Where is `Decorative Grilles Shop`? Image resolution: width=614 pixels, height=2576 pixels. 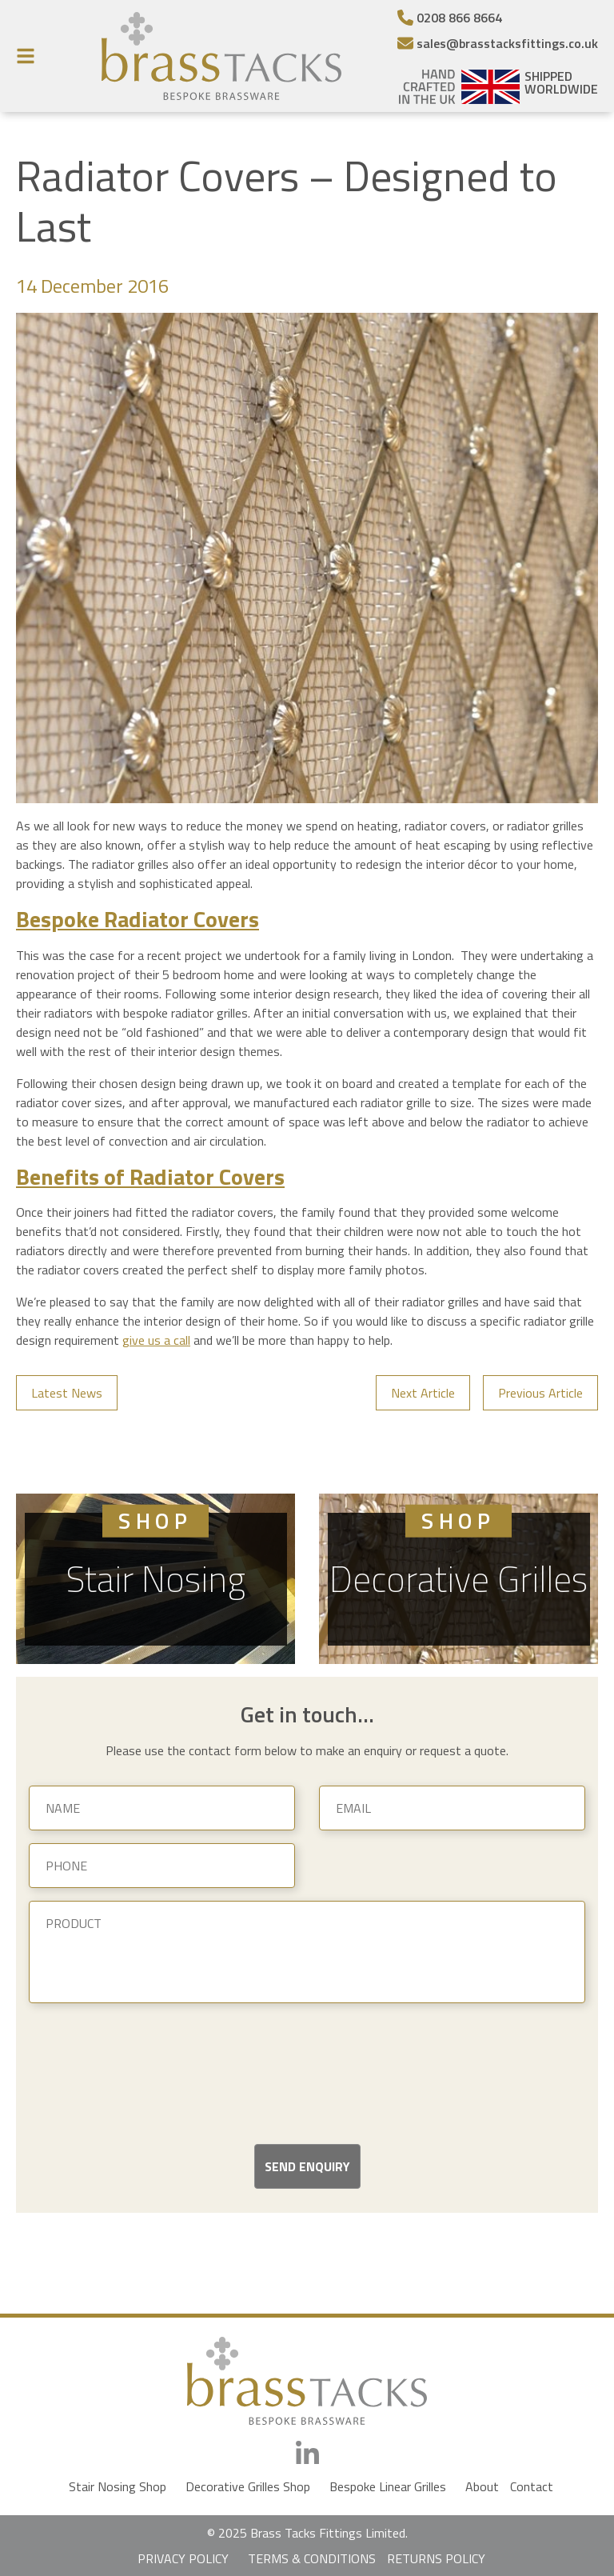 Decorative Grilles Shop is located at coordinates (247, 2486).